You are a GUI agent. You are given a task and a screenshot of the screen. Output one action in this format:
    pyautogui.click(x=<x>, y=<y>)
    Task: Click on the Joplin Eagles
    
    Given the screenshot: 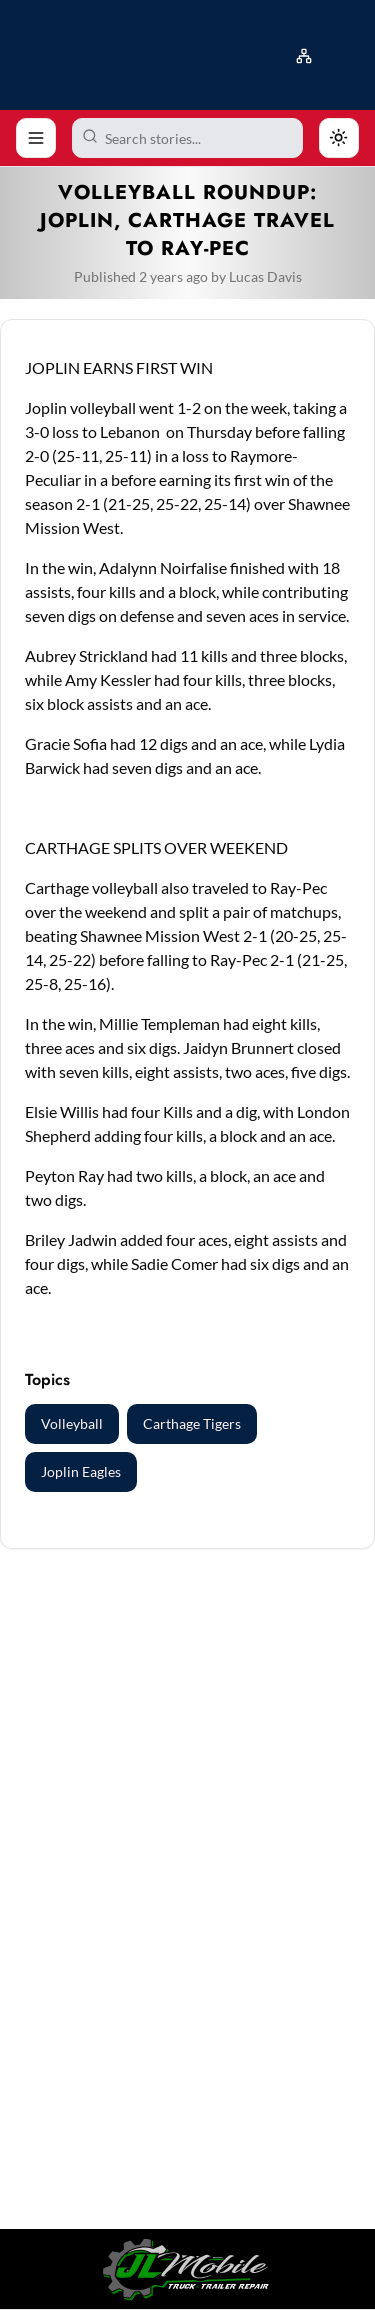 What is the action you would take?
    pyautogui.click(x=81, y=1471)
    